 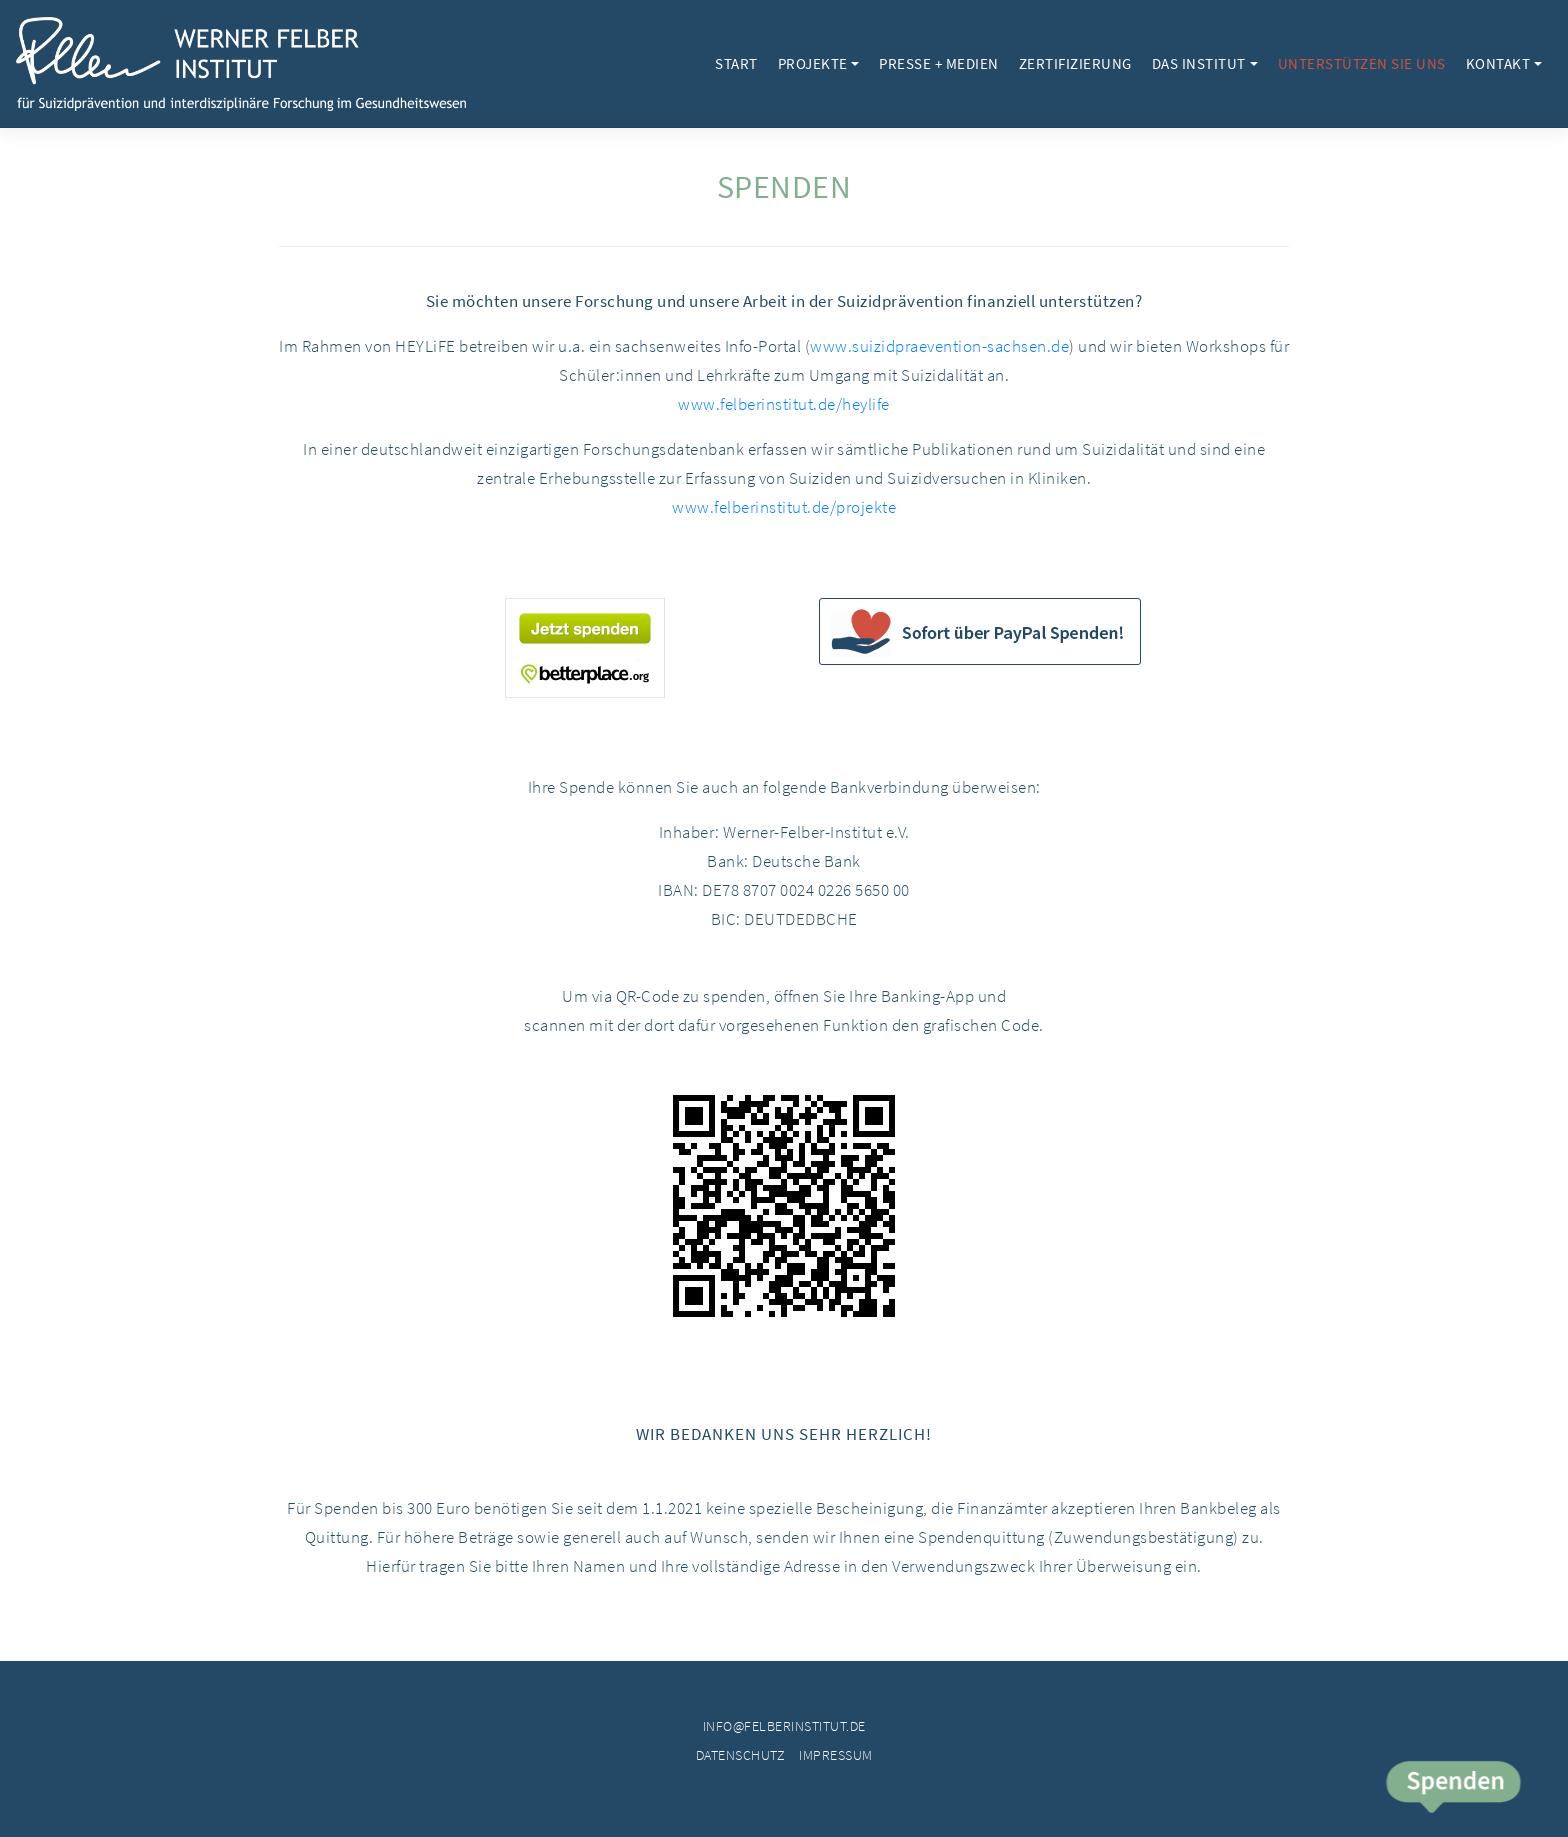 I want to click on www.felberinstitut.de/heylife, so click(x=784, y=404).